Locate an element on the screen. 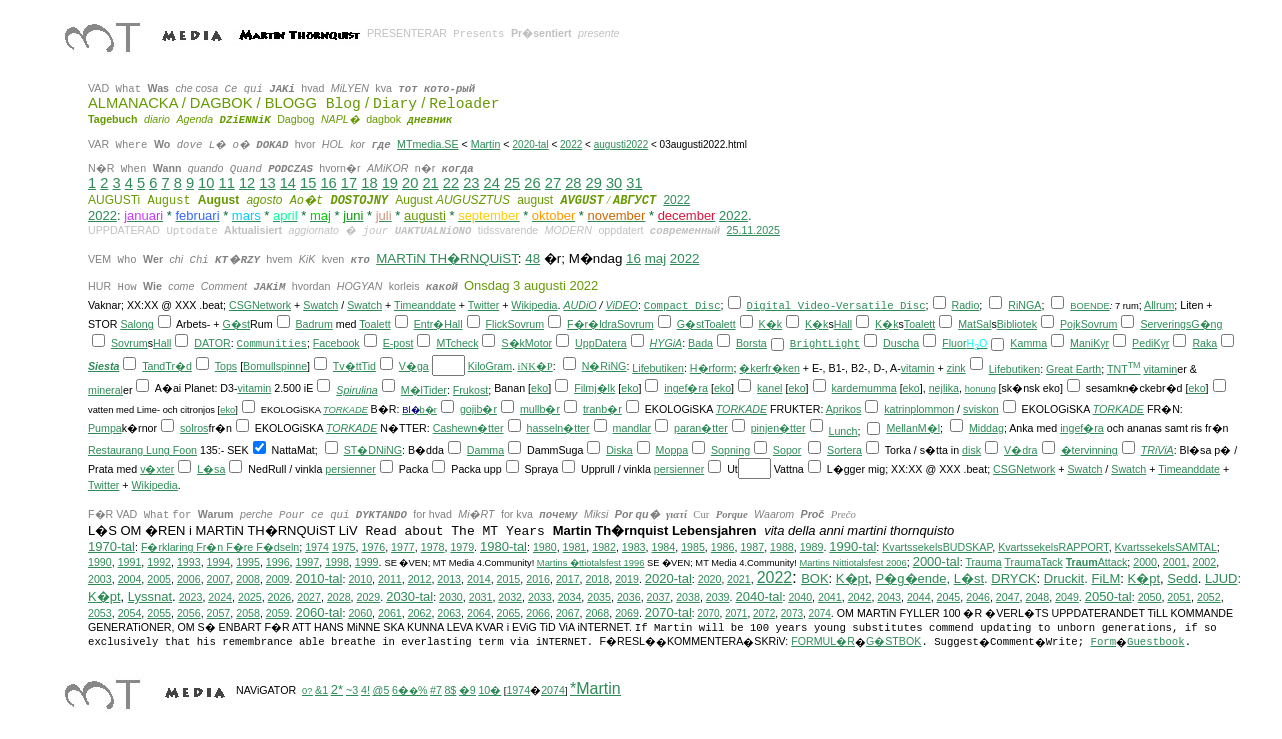 The image size is (1282, 739). 1982 is located at coordinates (604, 547).